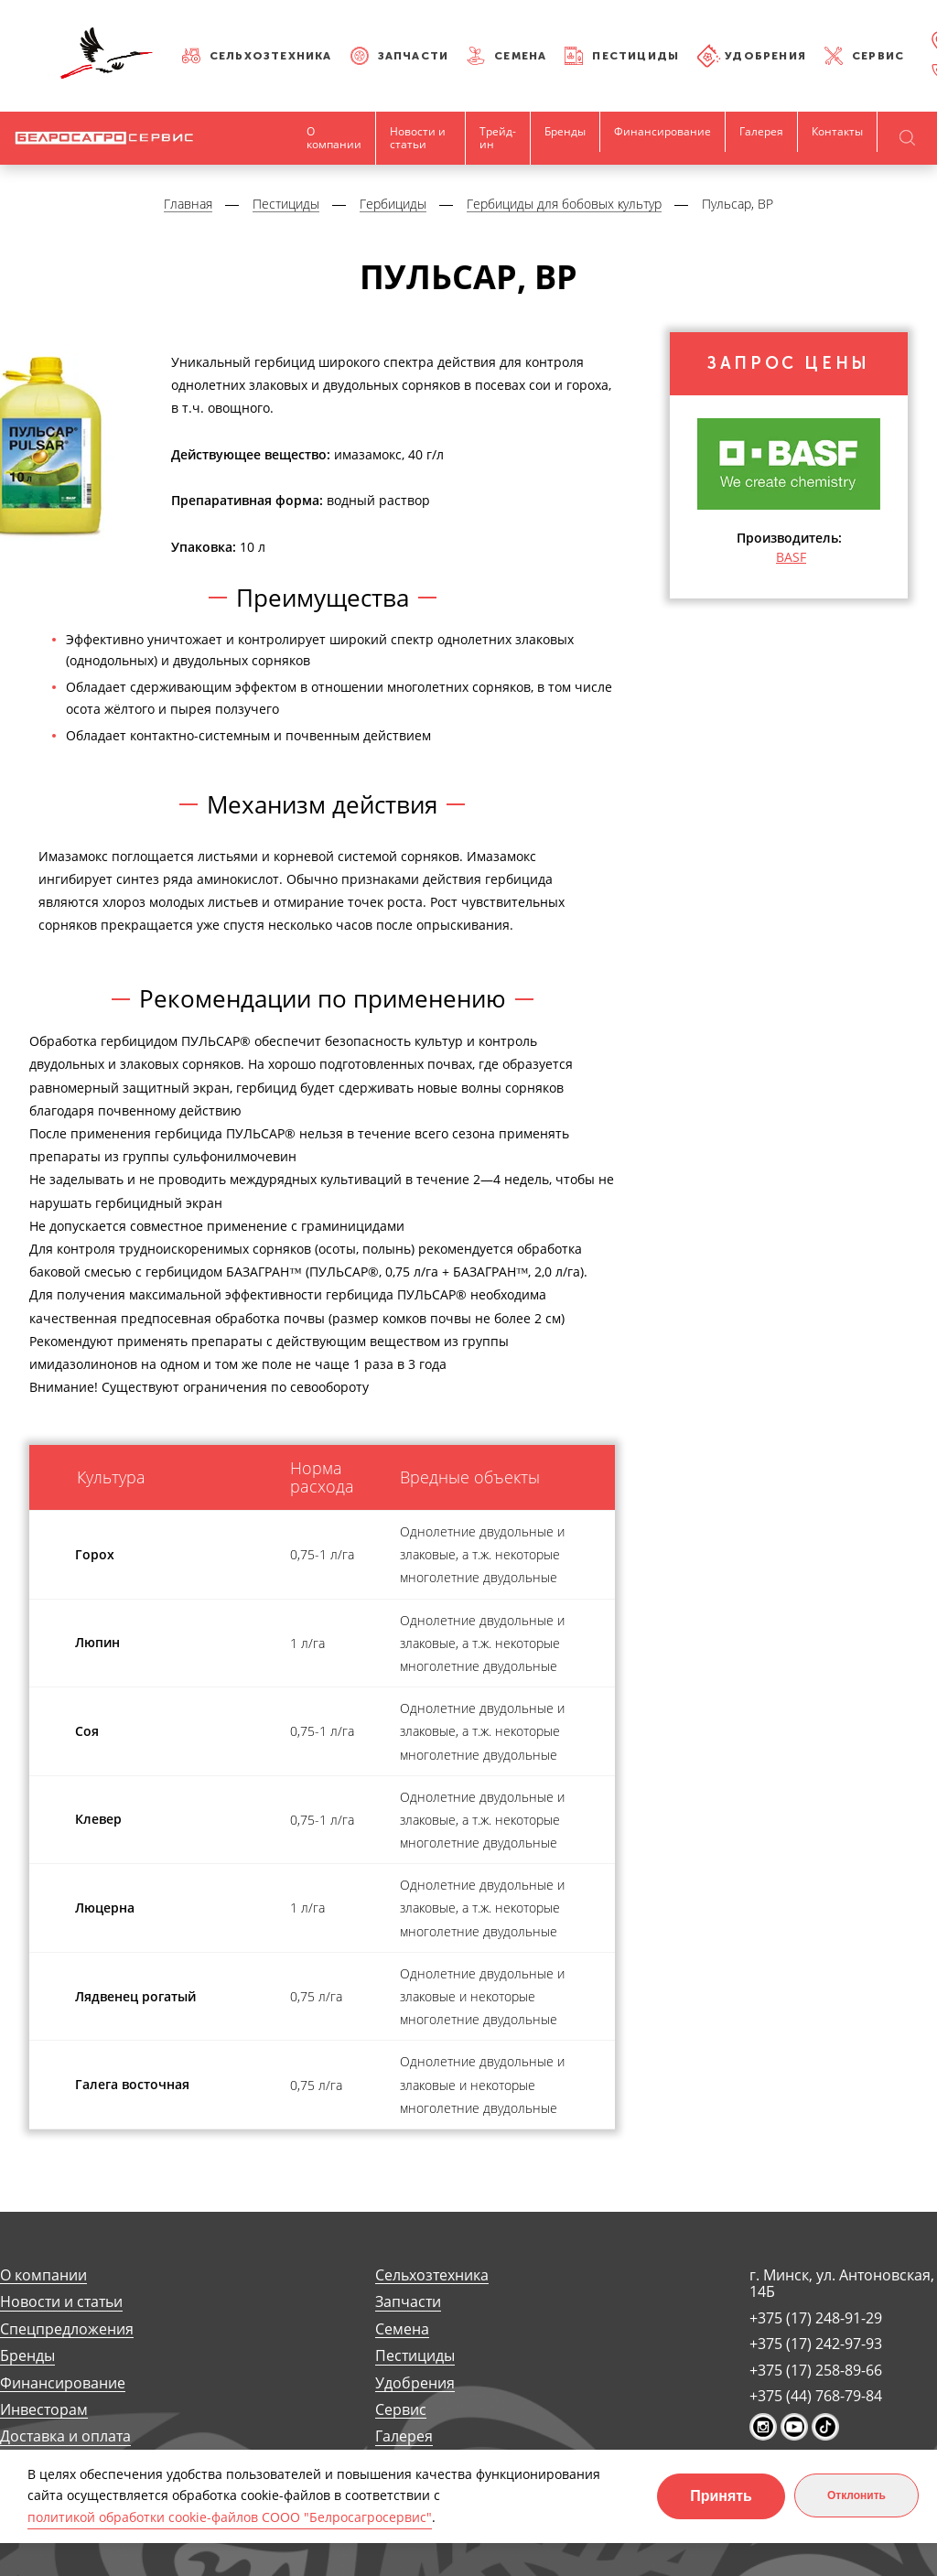  I want to click on Сервис, so click(878, 55).